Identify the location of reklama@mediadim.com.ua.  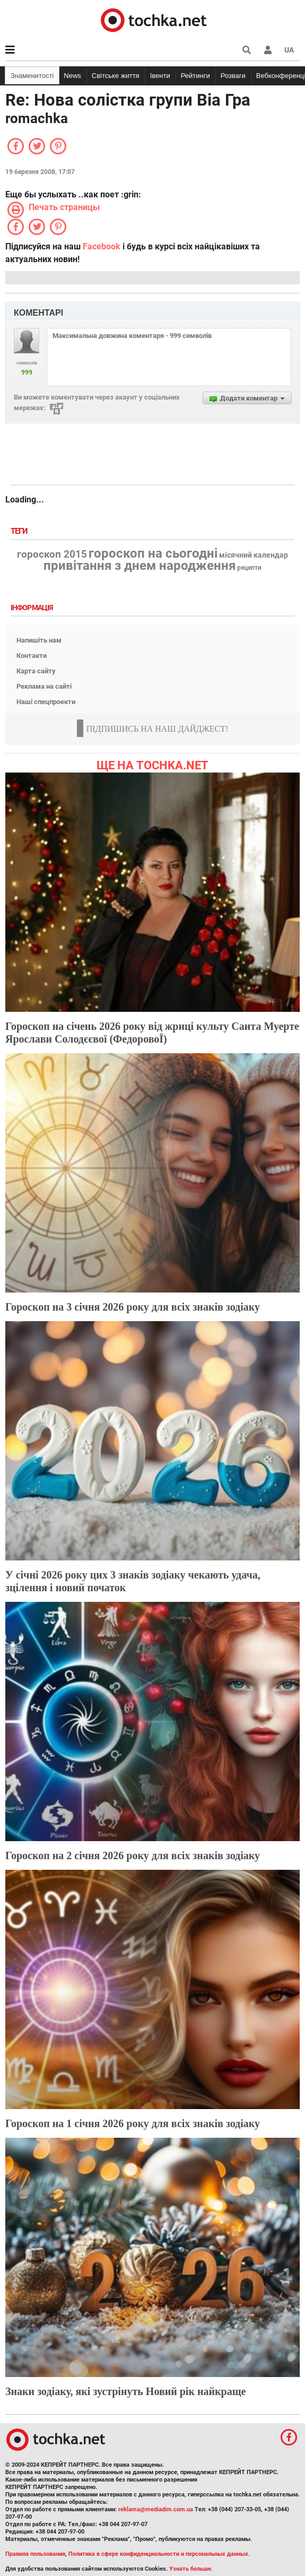
(155, 2509).